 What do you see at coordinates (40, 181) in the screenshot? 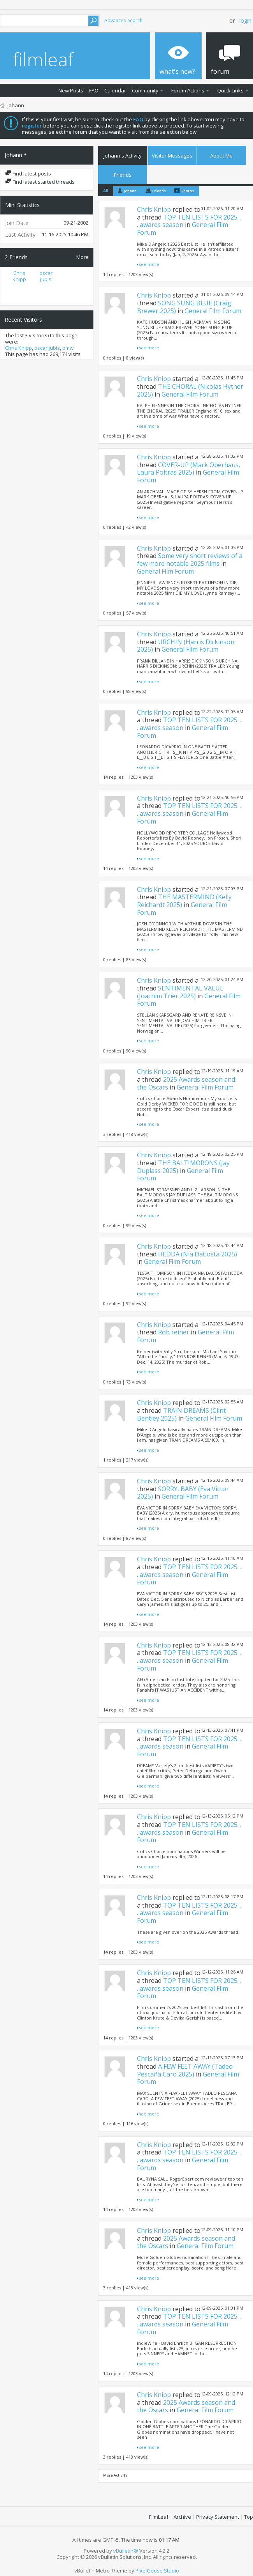
I see `Find latest started threads` at bounding box center [40, 181].